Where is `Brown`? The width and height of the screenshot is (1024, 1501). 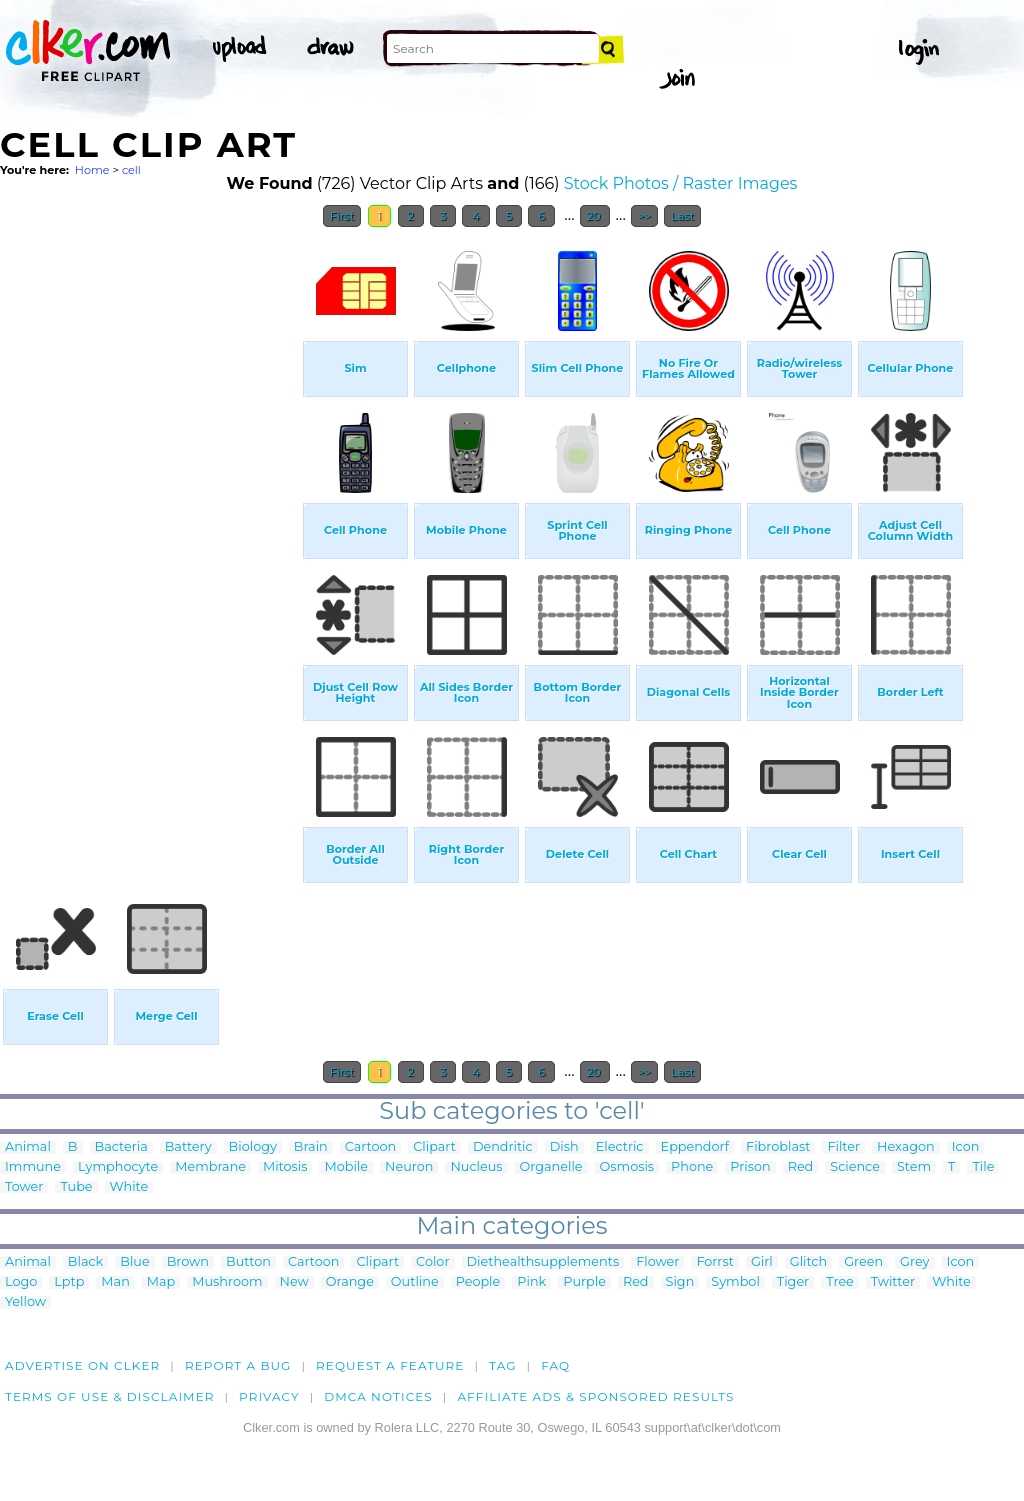 Brown is located at coordinates (188, 1262).